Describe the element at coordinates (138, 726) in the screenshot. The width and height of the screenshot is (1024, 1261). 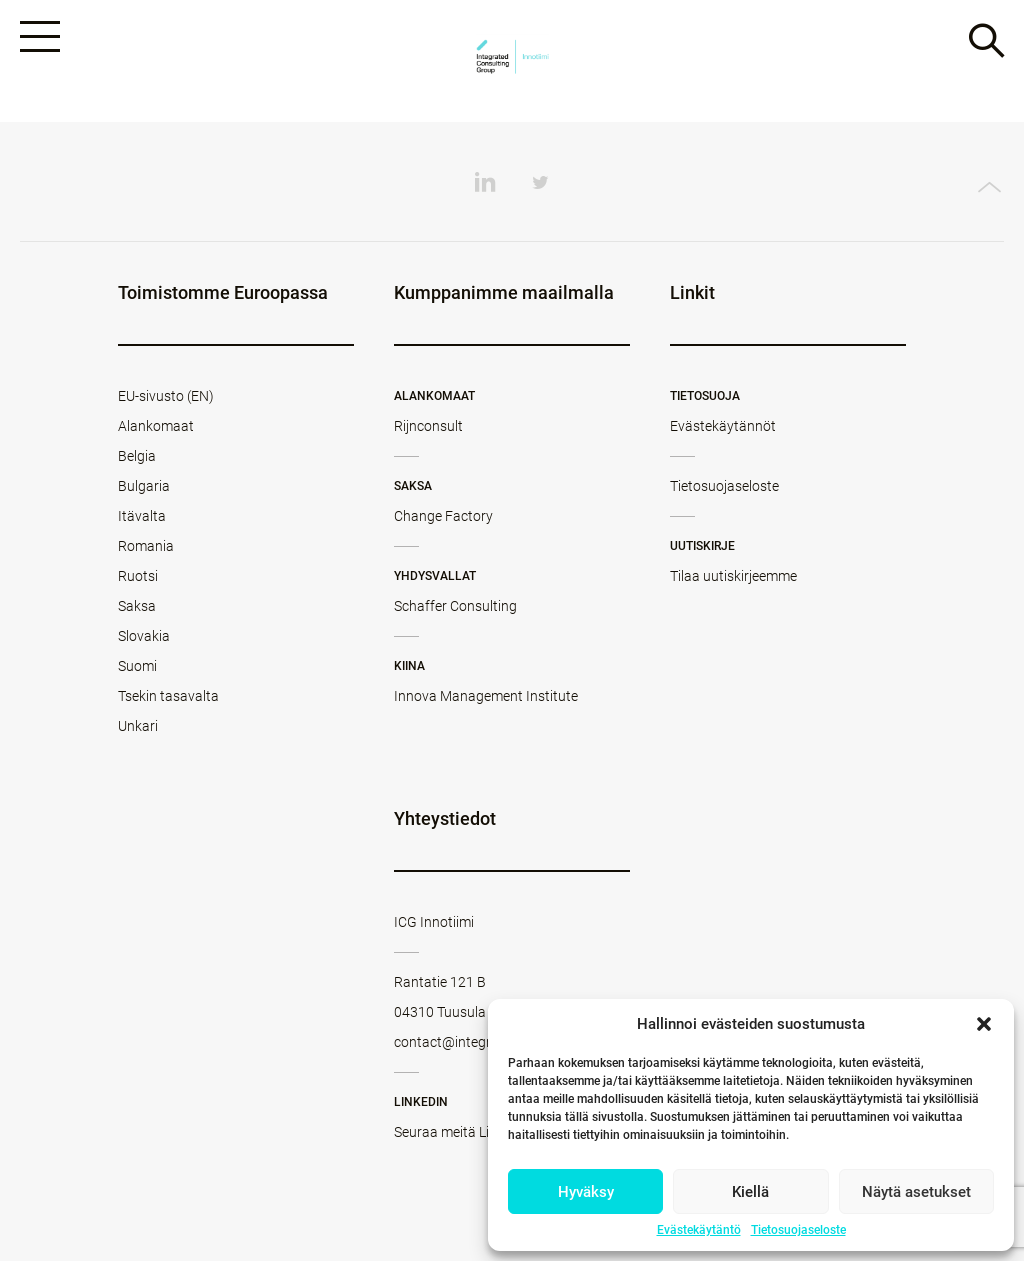
I see `Unkari` at that location.